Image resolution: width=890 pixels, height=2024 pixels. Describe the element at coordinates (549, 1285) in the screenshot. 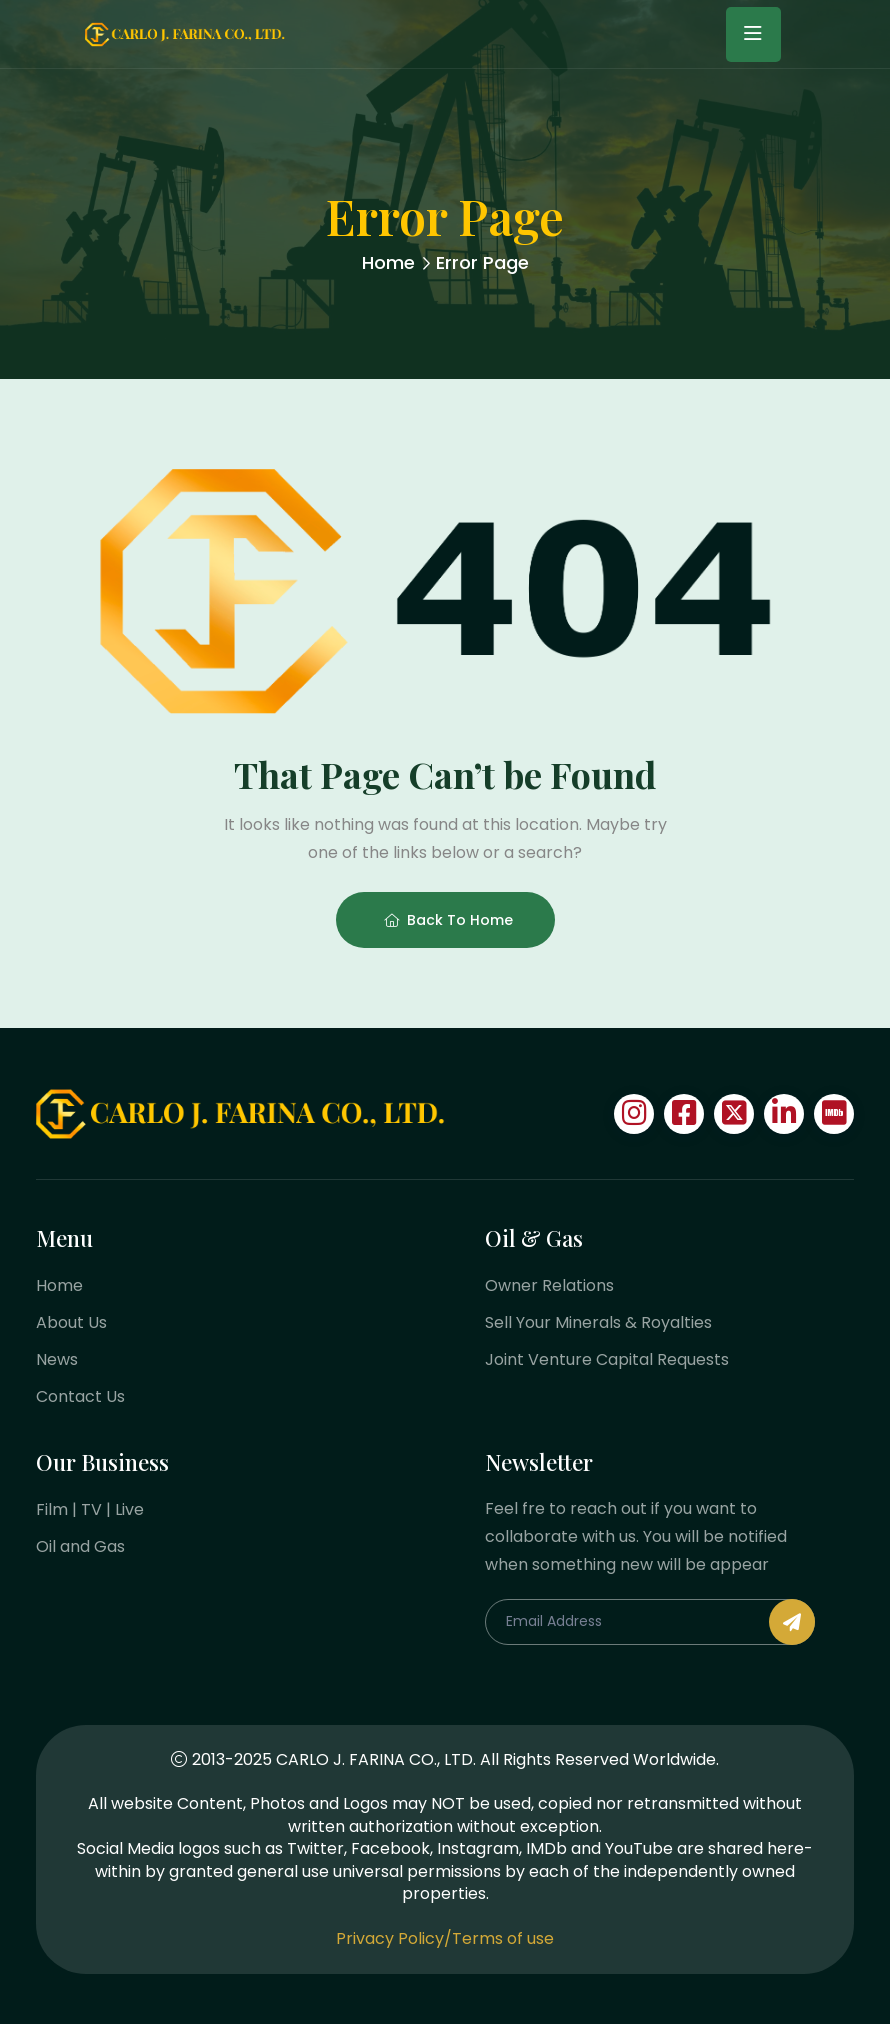

I see `Owner Relations` at that location.